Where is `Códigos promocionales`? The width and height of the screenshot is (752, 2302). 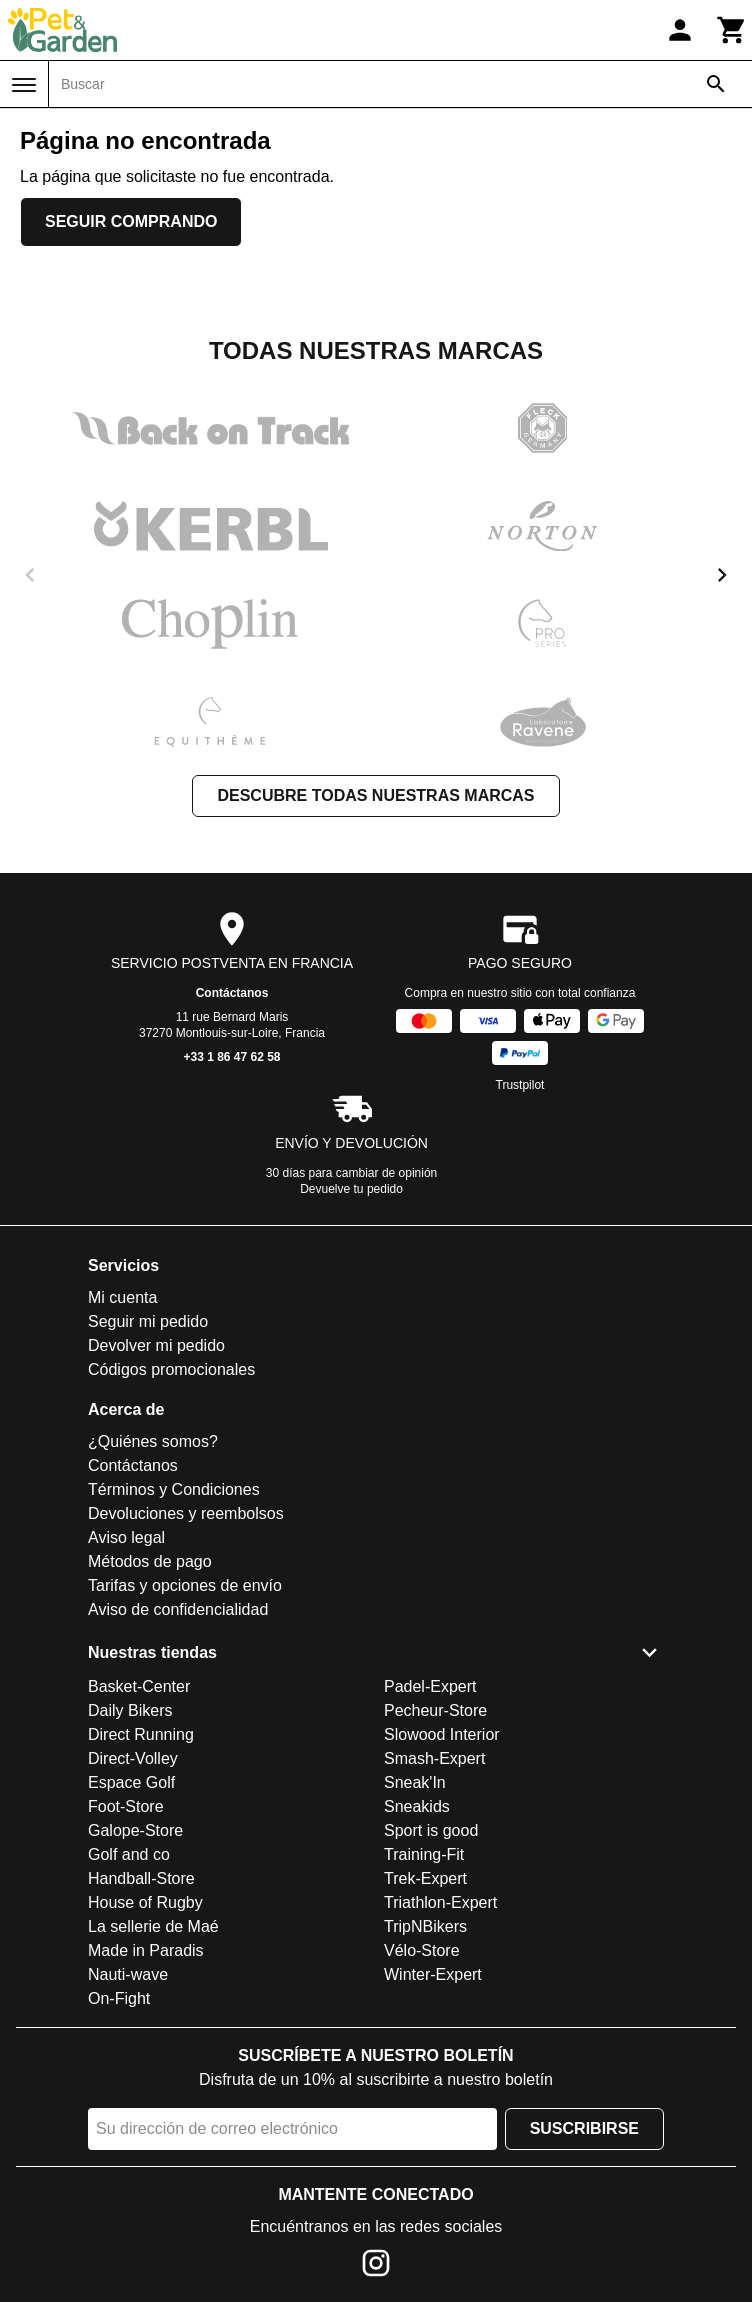
Códigos promocionales is located at coordinates (171, 1369).